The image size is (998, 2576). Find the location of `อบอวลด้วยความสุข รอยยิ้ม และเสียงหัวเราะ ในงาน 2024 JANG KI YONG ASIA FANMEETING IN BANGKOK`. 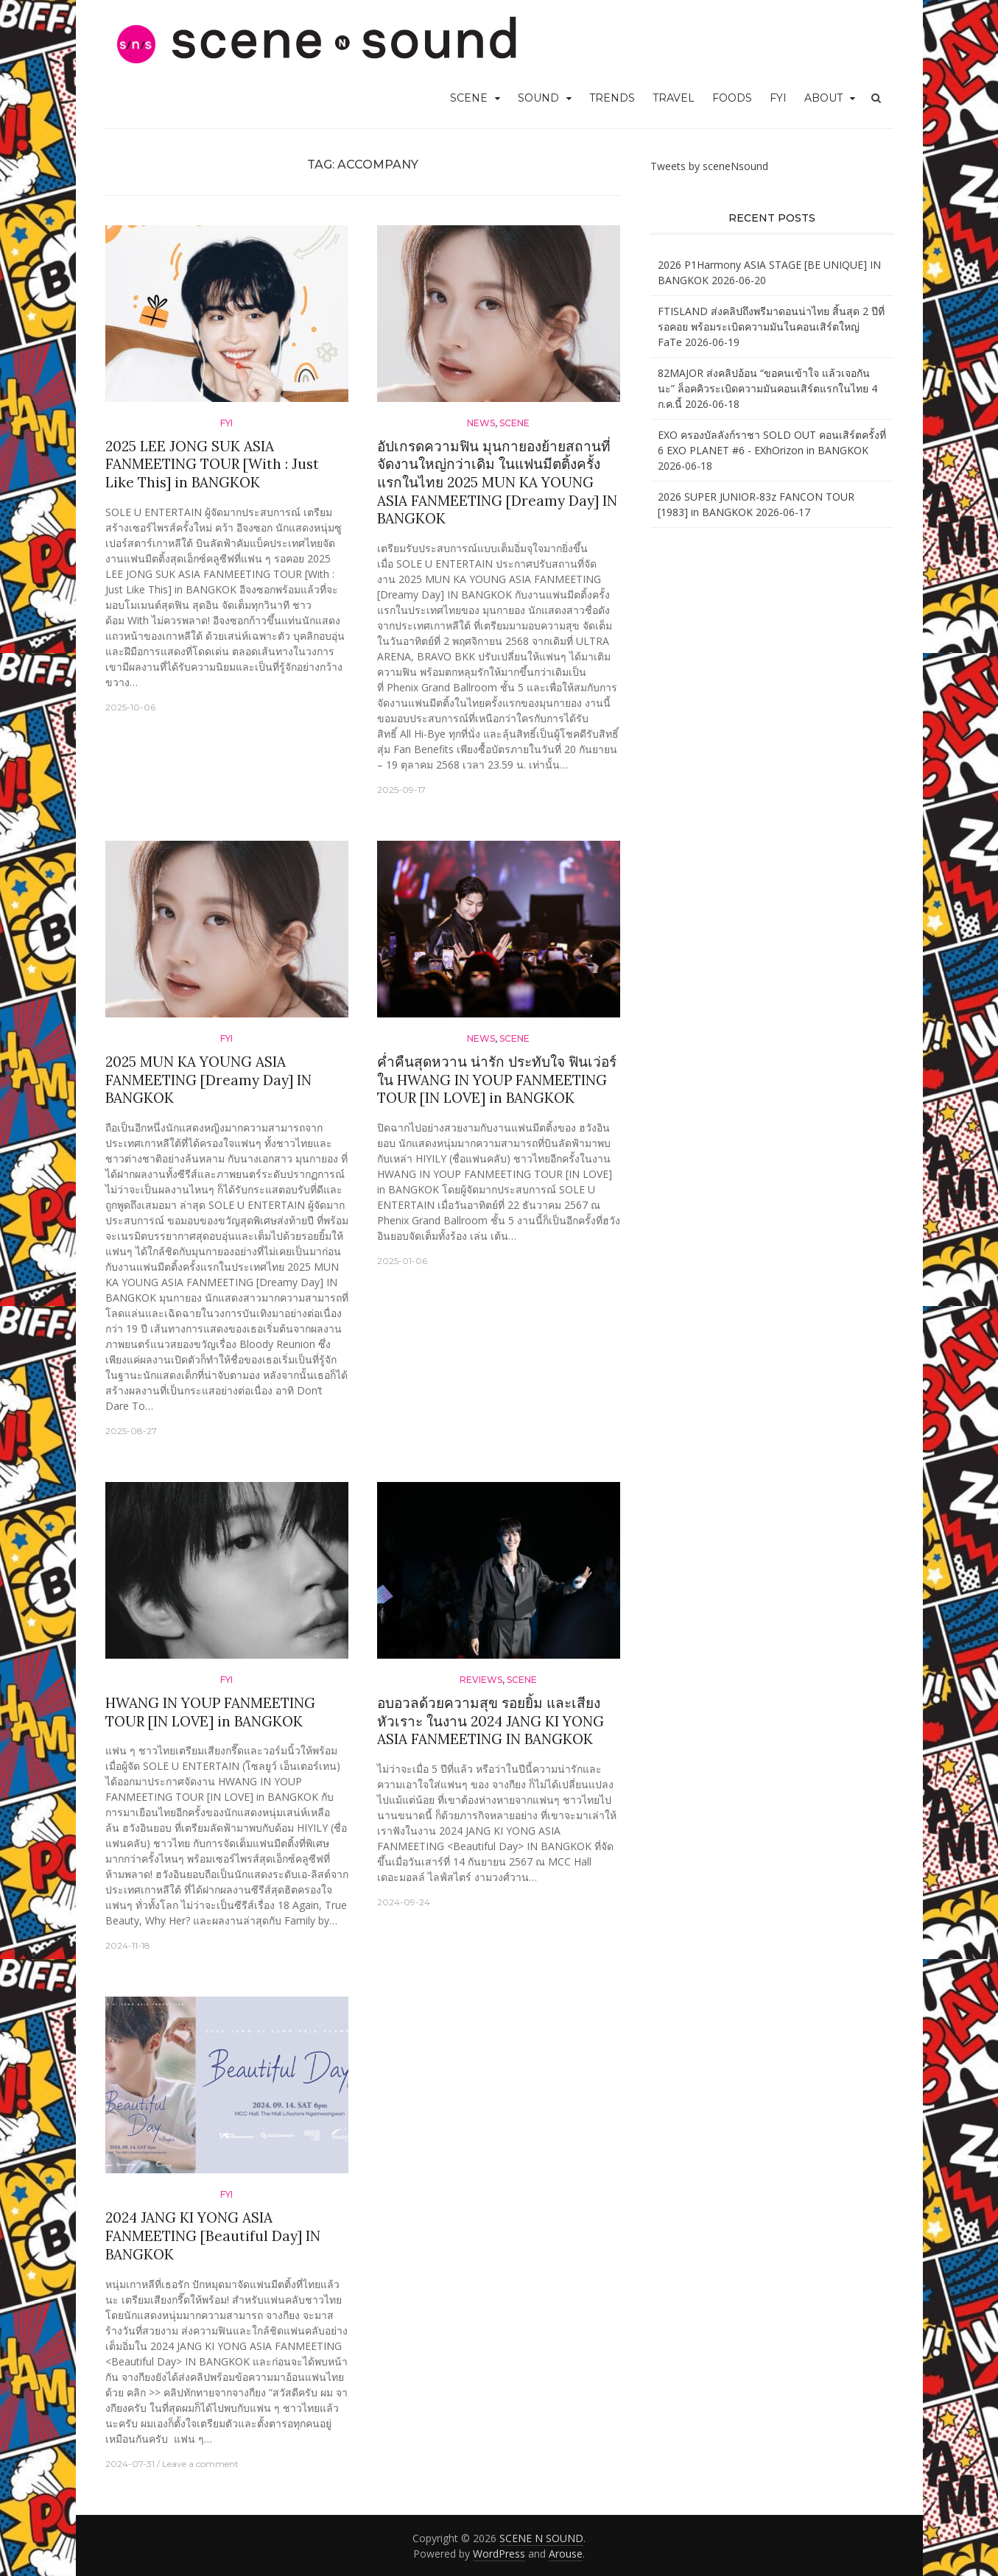

อบอวลด้วยความสุข รอยยิ้ม และเสียงหัวเราะ ในงาน 2024 JANG KI YONG ASIA FANMEETING IN BANGKOK is located at coordinates (490, 1721).